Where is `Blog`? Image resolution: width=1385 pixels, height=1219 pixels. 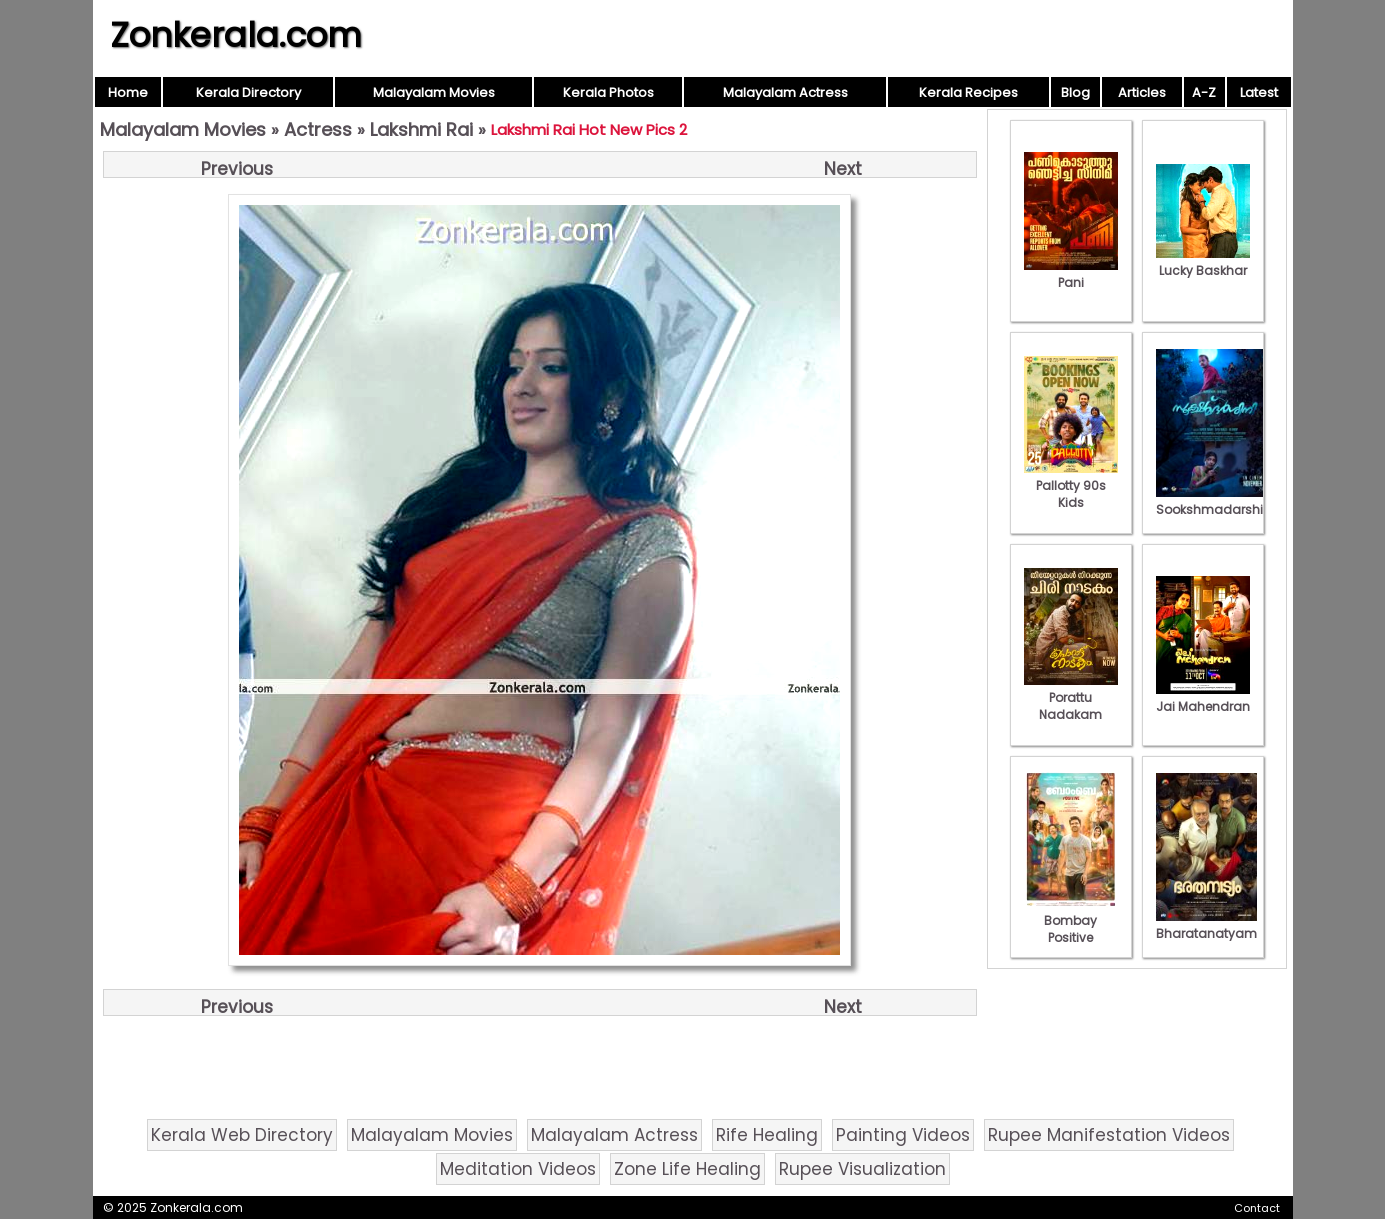 Blog is located at coordinates (1075, 92).